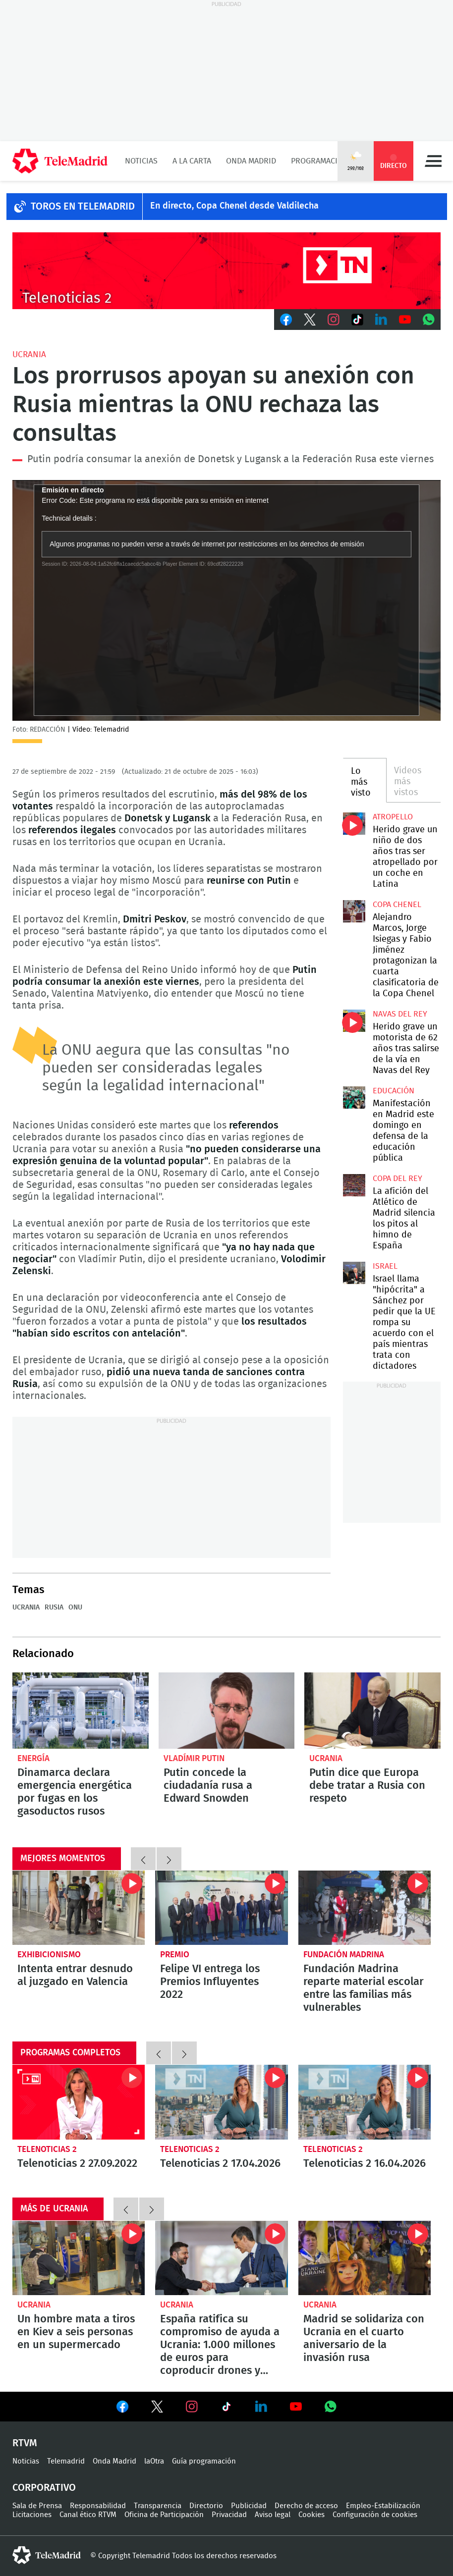  Describe the element at coordinates (221, 2102) in the screenshot. I see `Telenoticias 2 17.04.2026` at that location.